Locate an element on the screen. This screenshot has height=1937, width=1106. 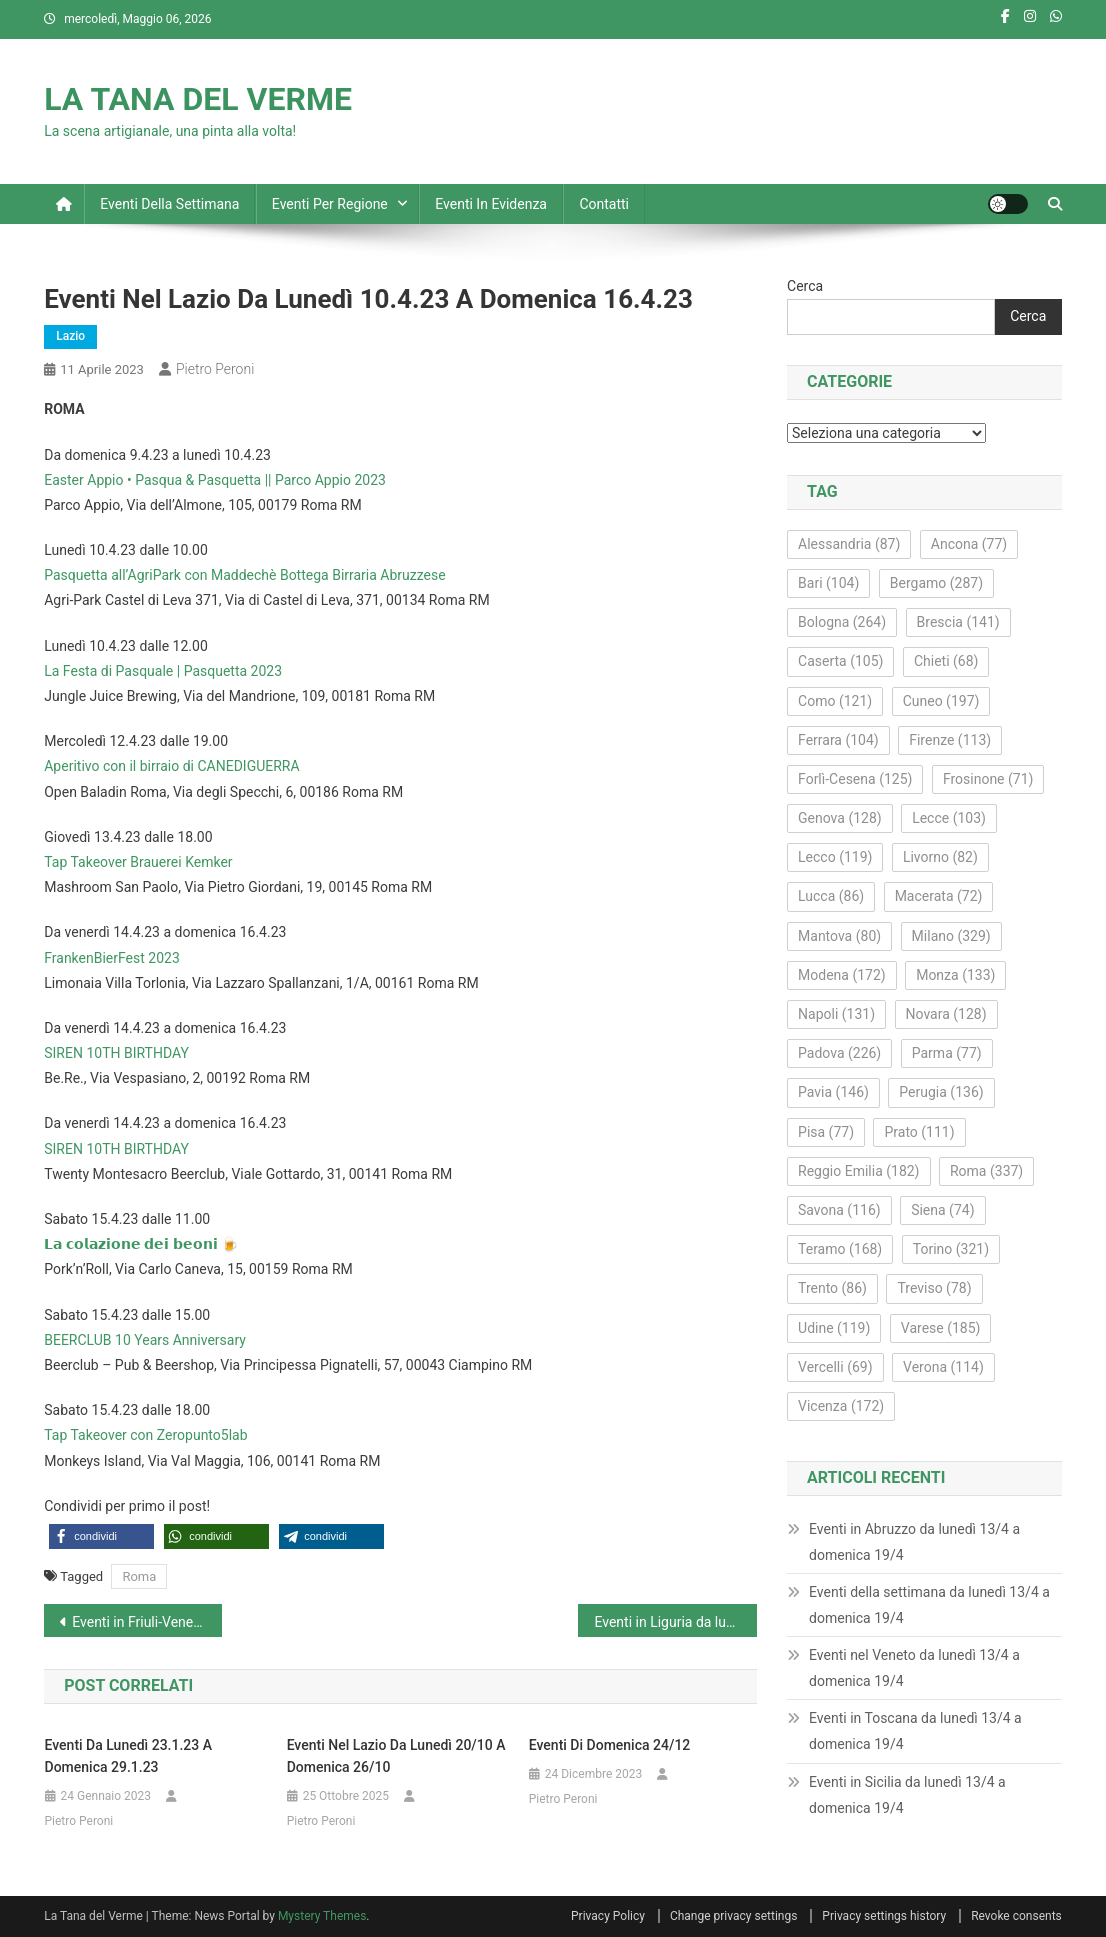
Tap Takeover Brauerei Kemker is located at coordinates (138, 862).